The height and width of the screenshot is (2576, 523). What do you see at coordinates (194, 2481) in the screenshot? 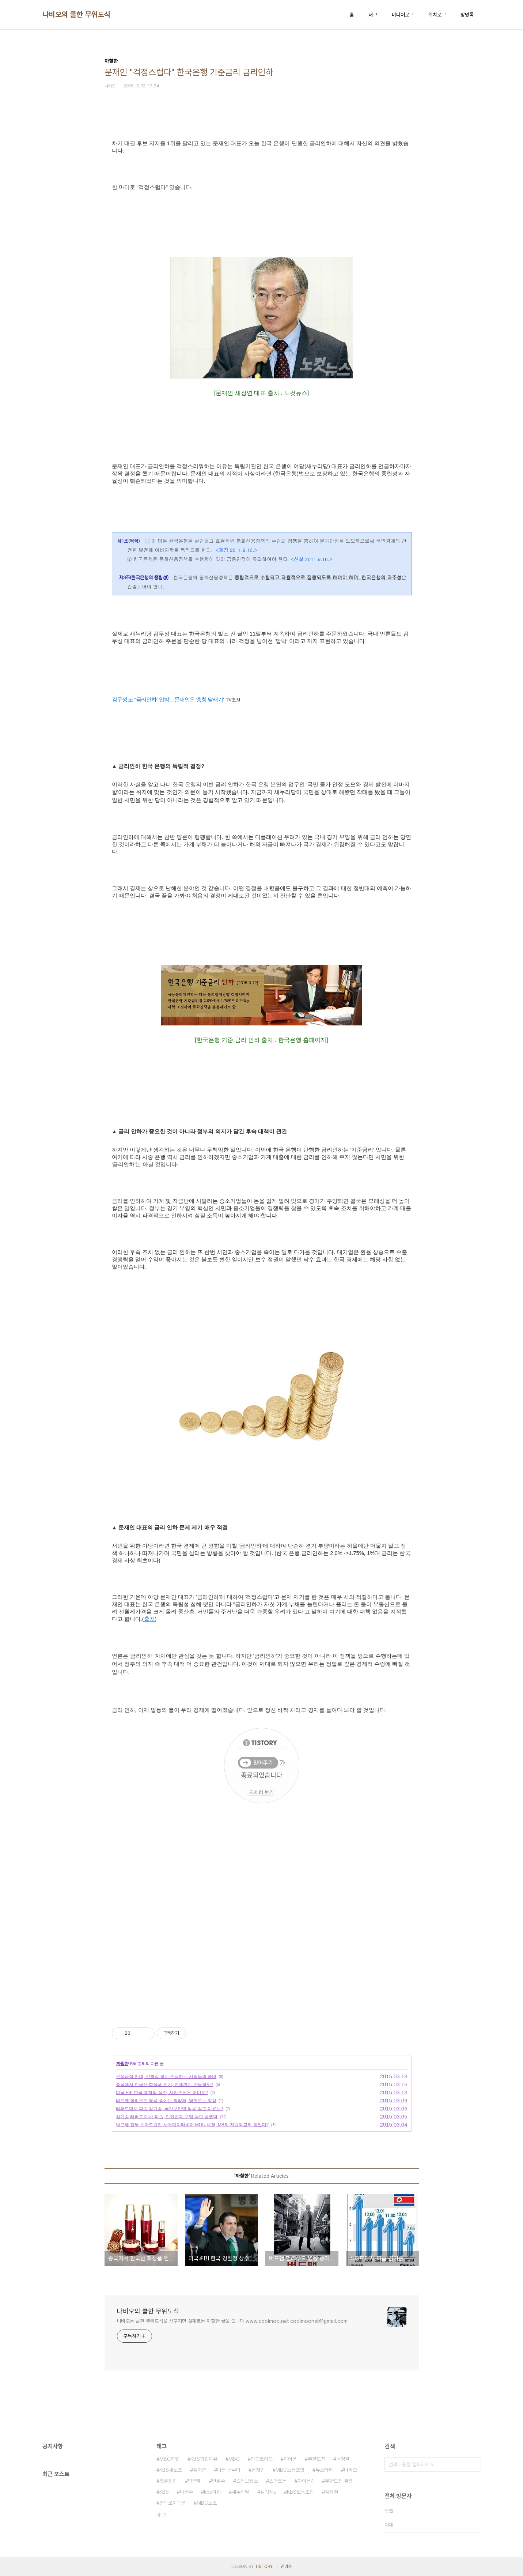
I see `박근혜` at bounding box center [194, 2481].